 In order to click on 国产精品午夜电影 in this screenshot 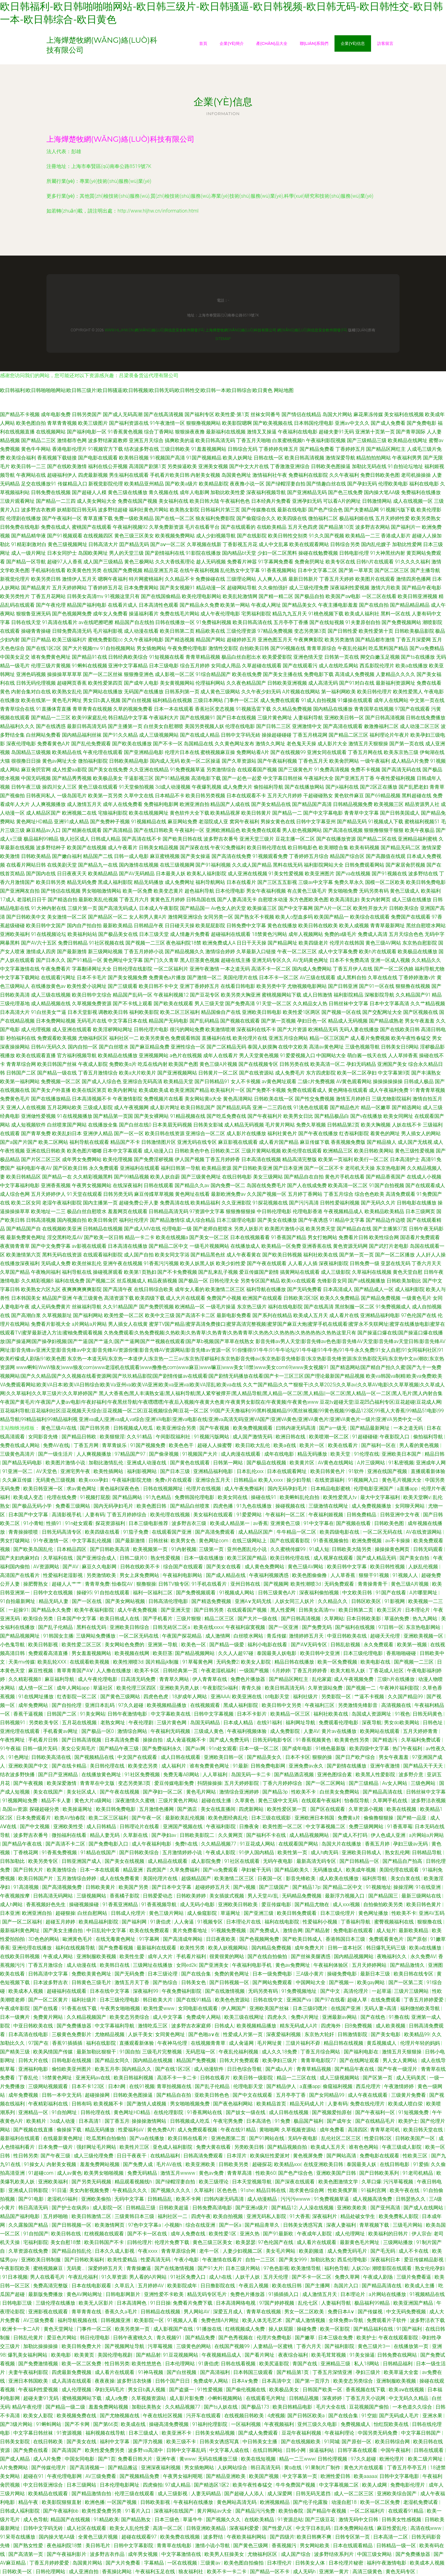, I will do `click(421, 588)`.